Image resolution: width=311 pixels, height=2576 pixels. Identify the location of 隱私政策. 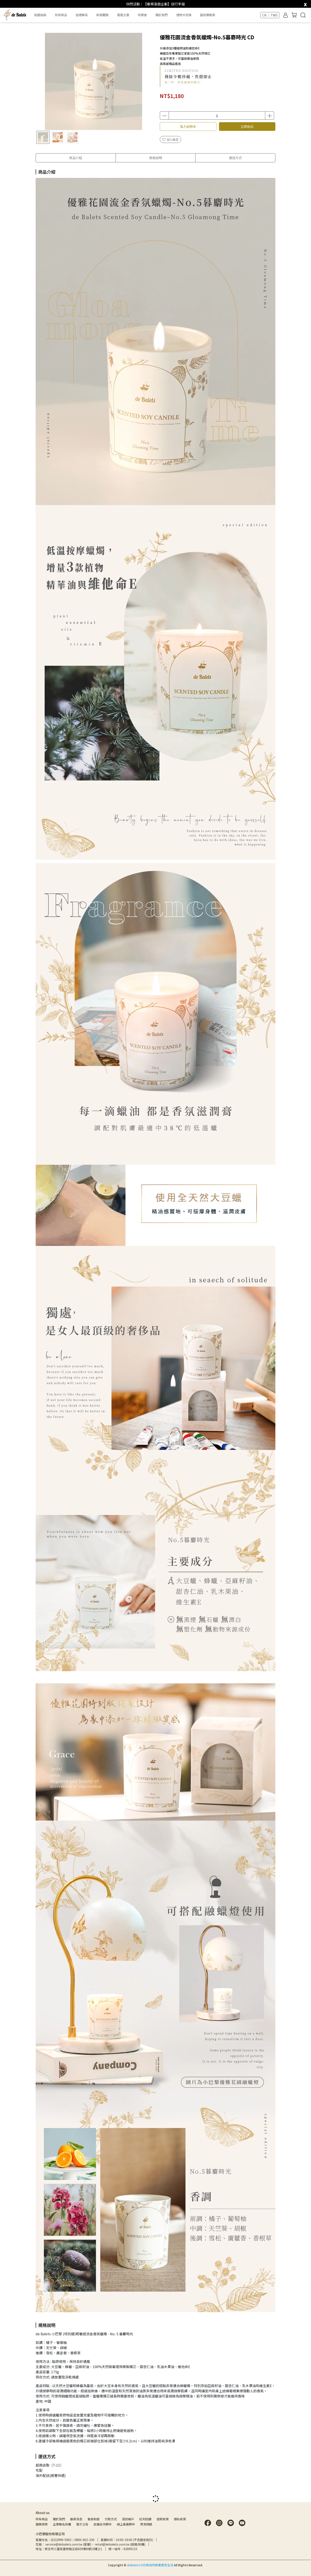
(180, 2519).